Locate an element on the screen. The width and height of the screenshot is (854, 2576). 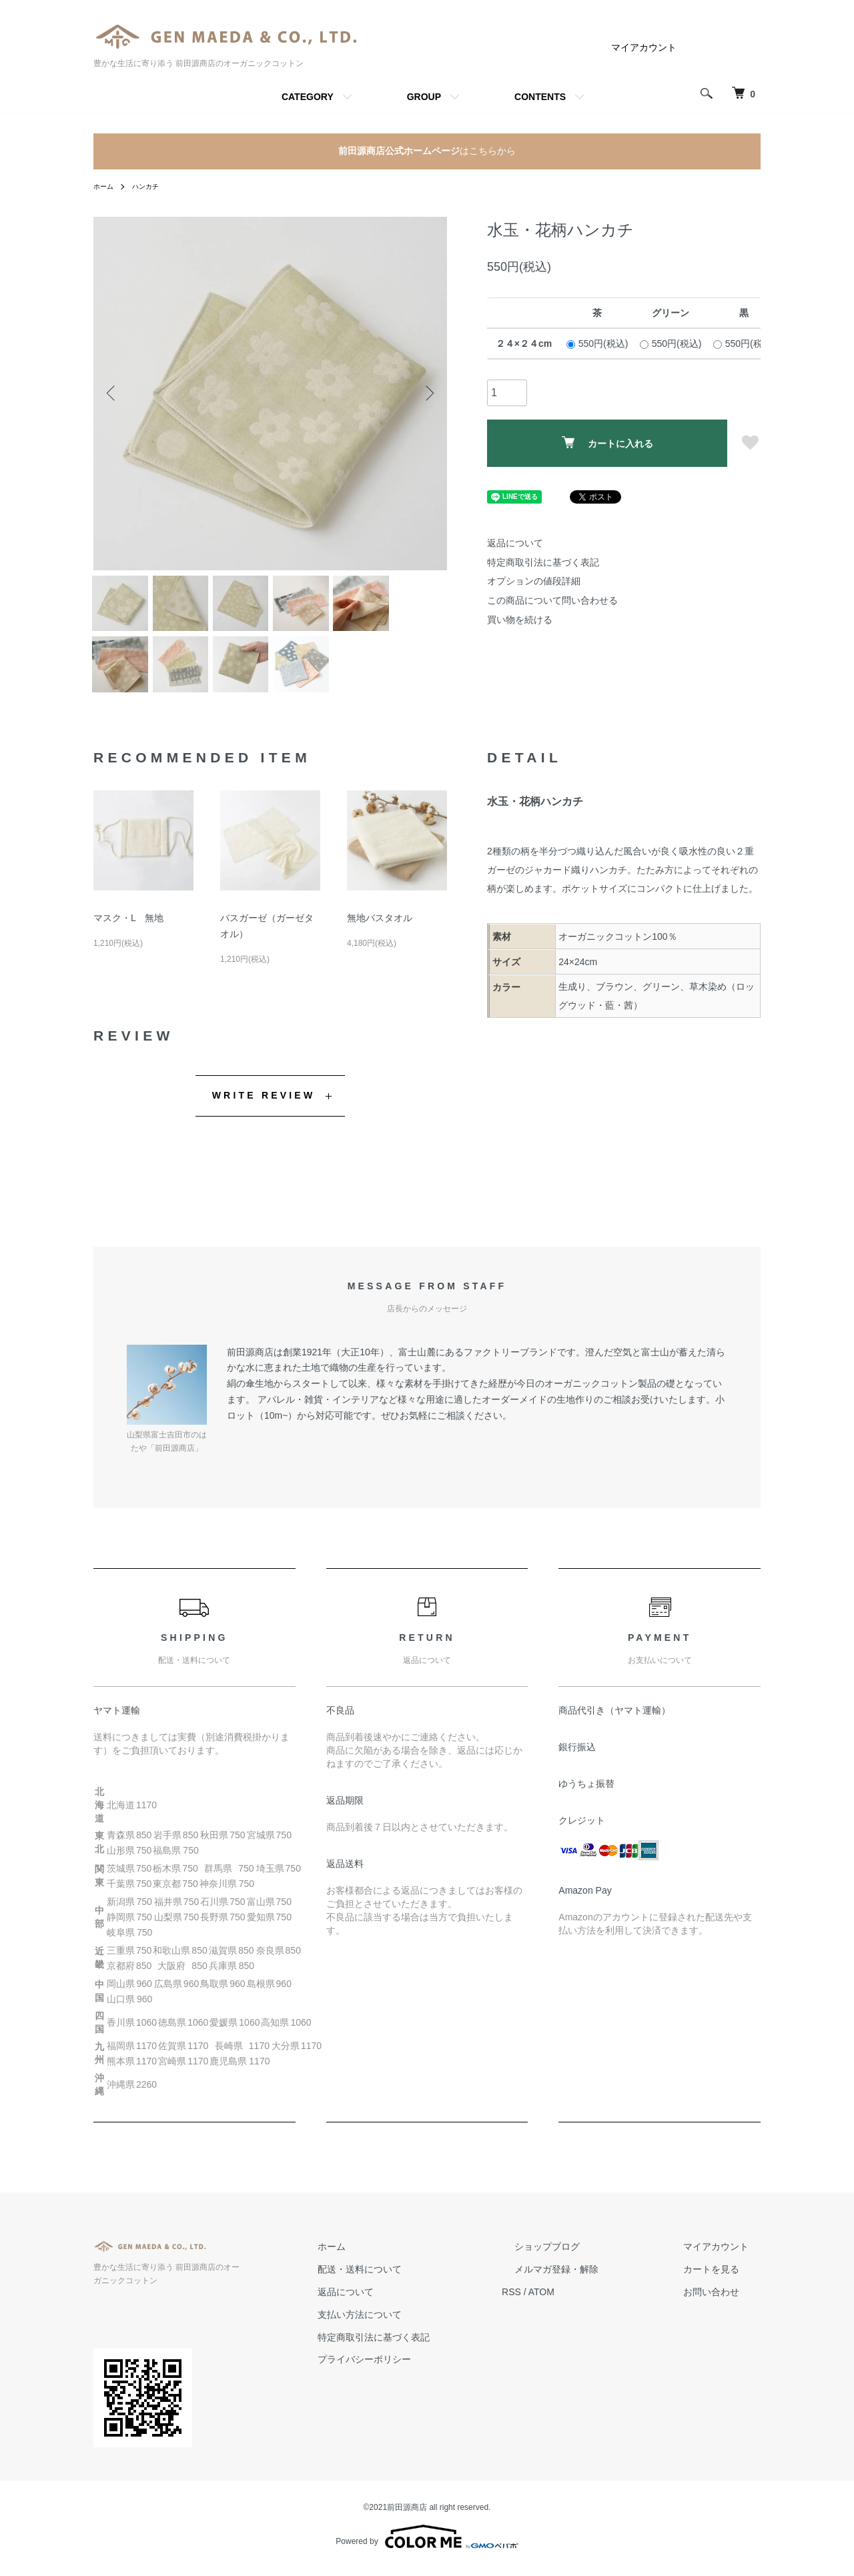
ホーム is located at coordinates (105, 186).